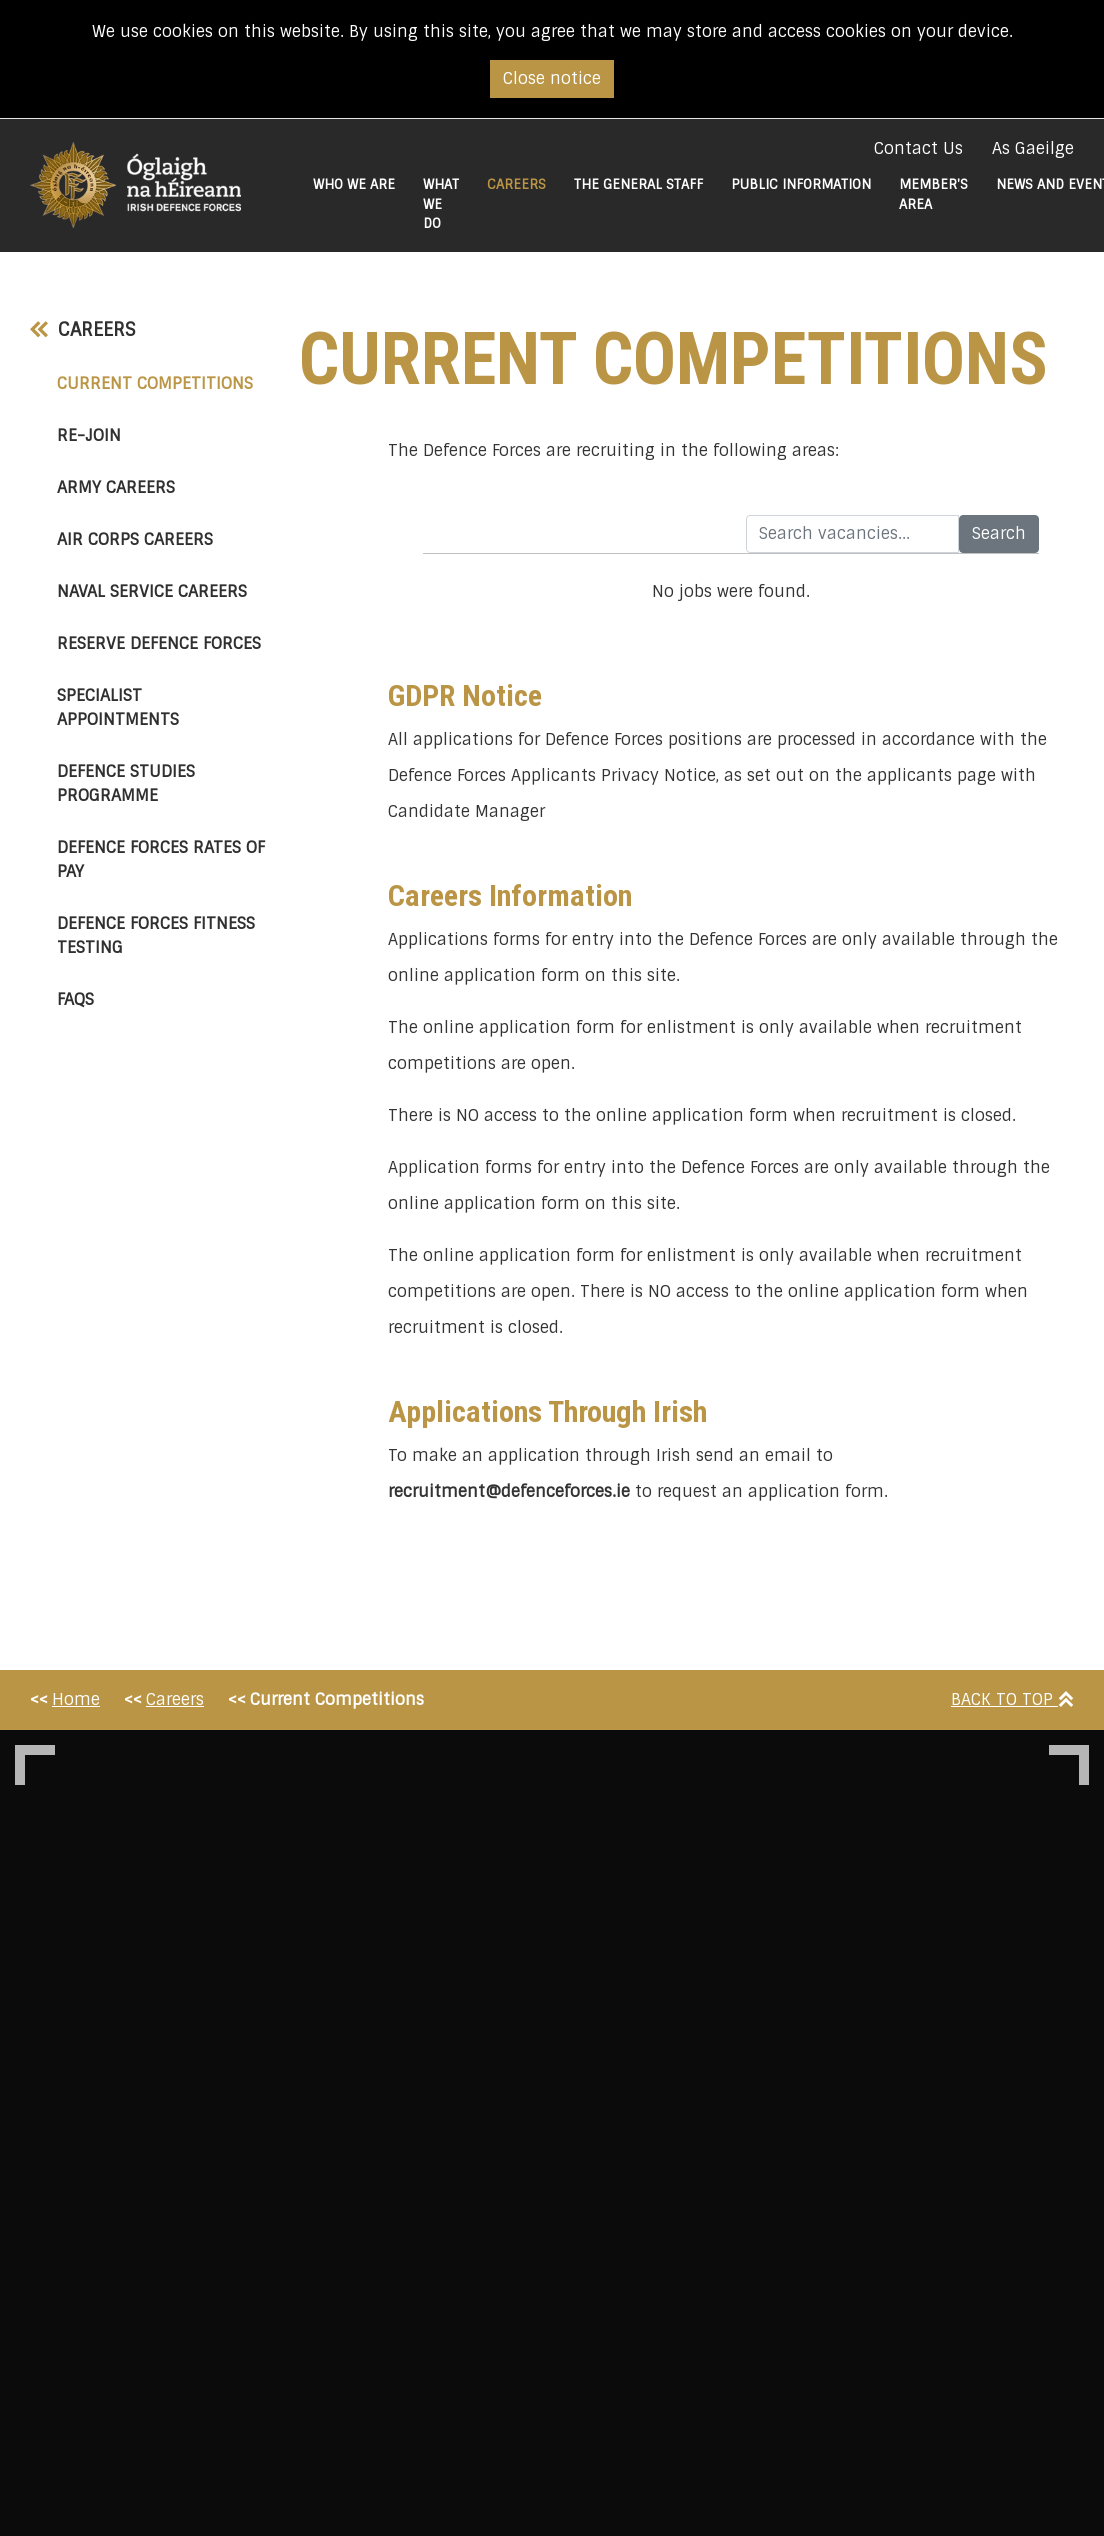  I want to click on Contact Us, so click(918, 148).